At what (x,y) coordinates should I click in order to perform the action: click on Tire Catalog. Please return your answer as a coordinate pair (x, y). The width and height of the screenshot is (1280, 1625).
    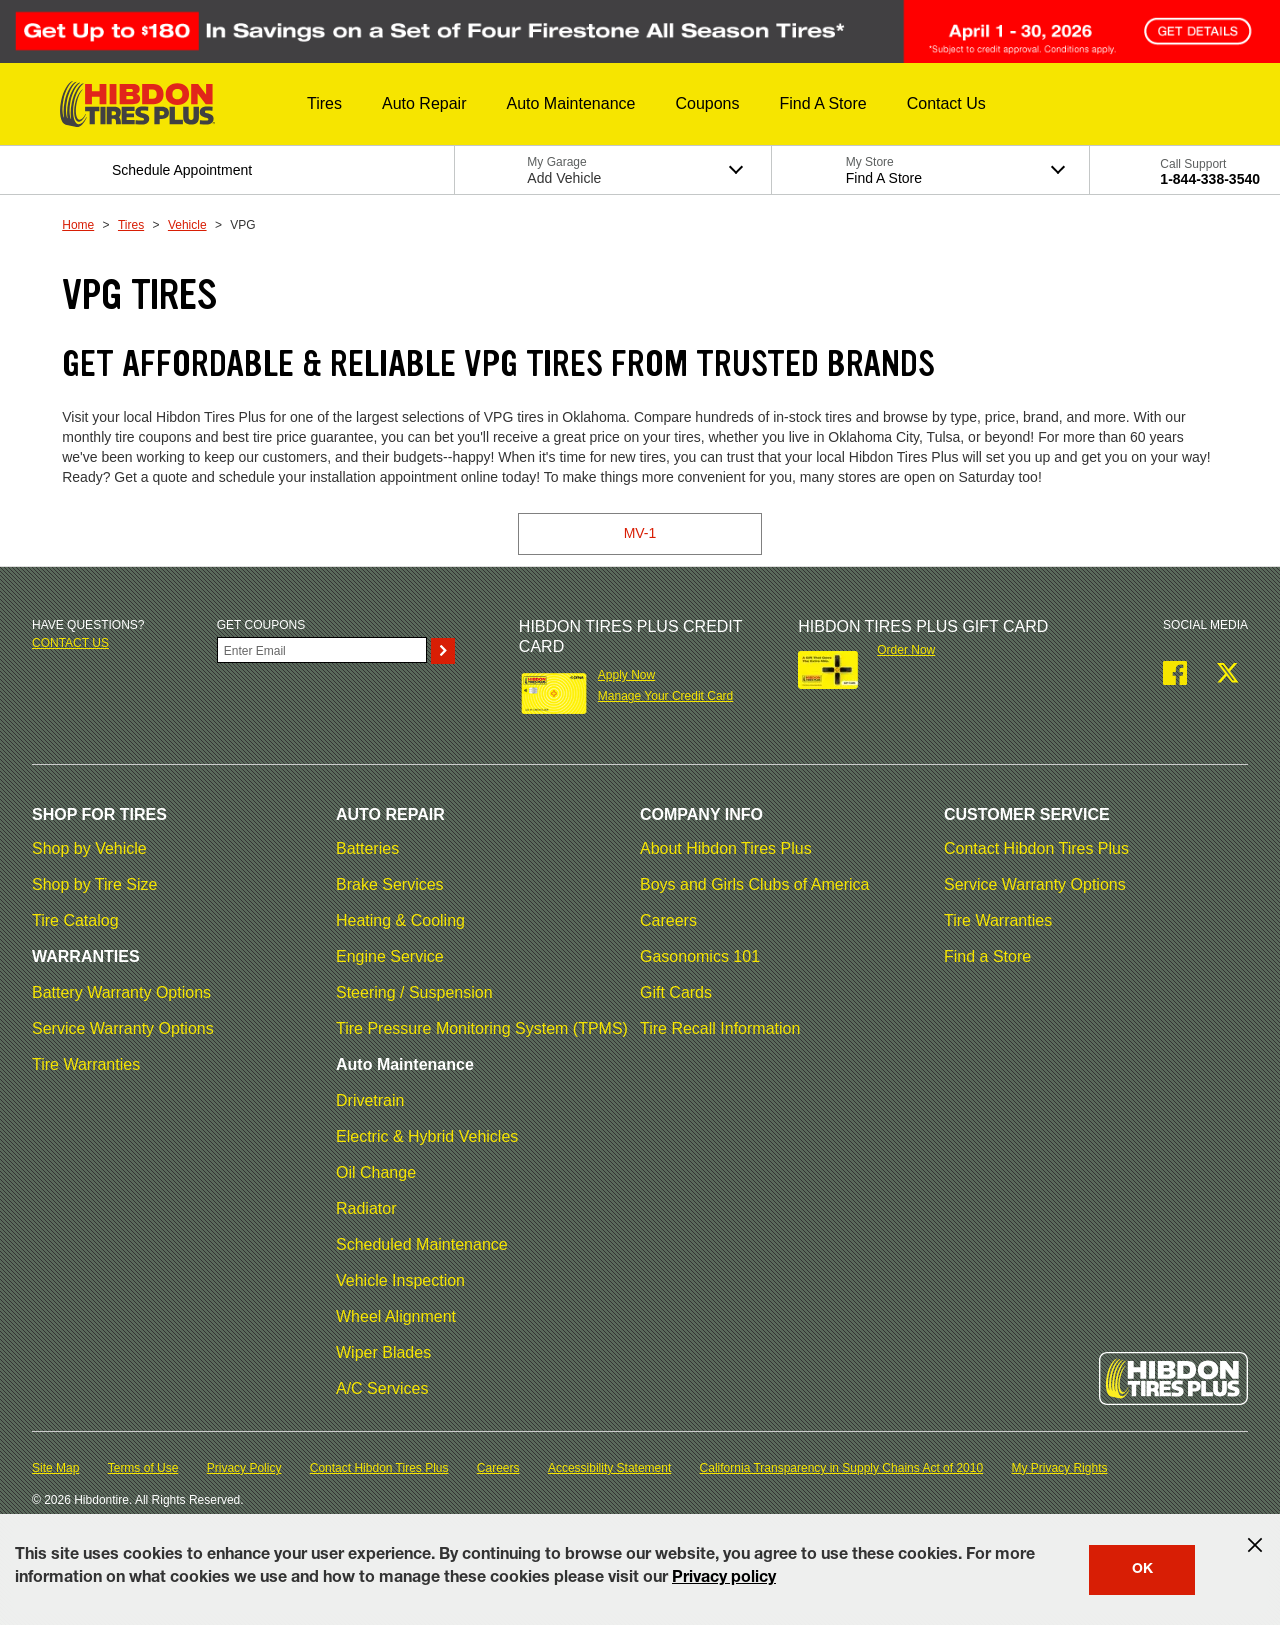
    Looking at the image, I should click on (75, 920).